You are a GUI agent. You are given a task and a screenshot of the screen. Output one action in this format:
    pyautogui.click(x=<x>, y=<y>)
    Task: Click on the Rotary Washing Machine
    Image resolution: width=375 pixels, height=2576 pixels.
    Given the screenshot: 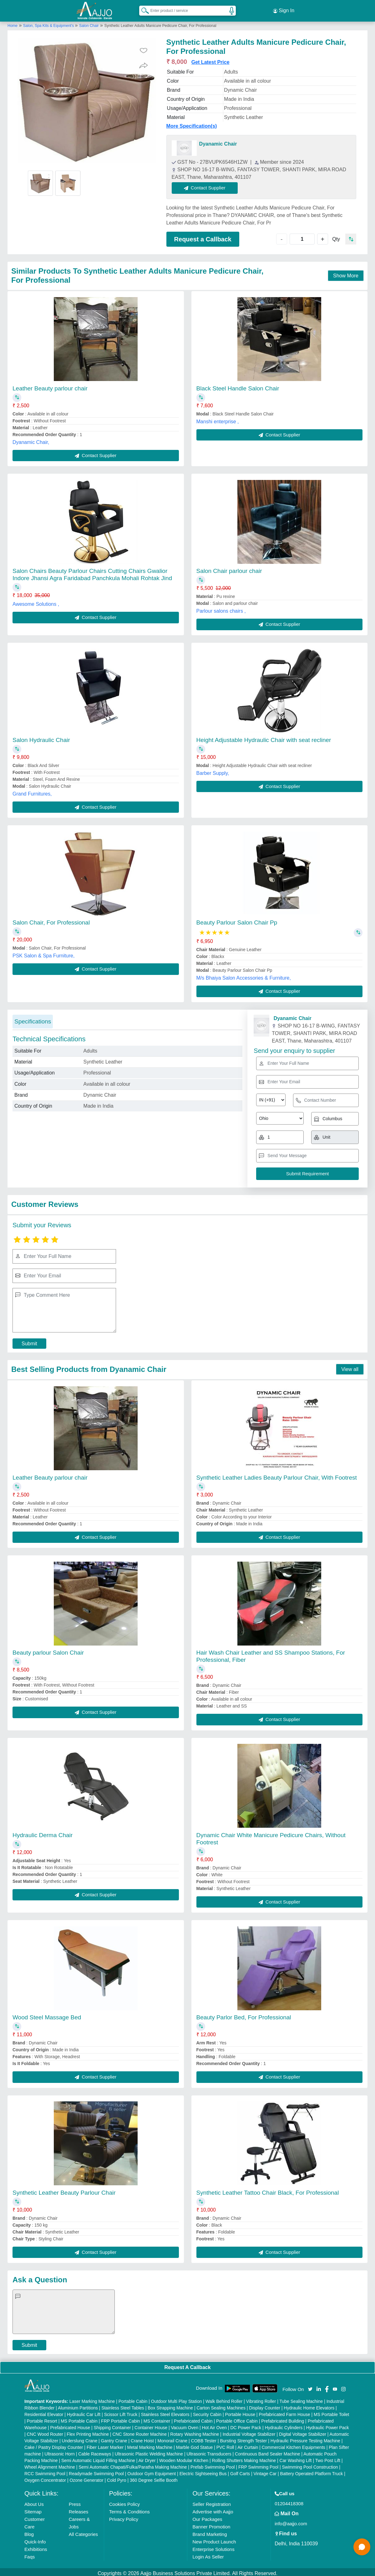 What is the action you would take?
    pyautogui.click(x=194, y=2431)
    